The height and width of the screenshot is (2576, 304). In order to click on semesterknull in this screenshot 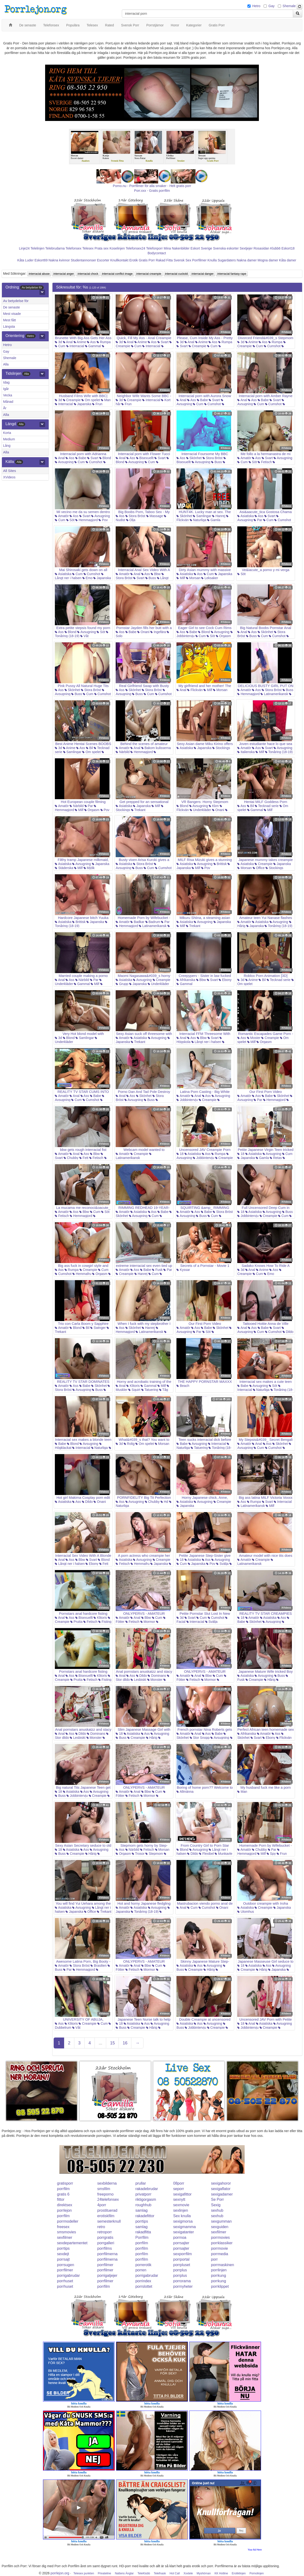, I will do `click(109, 2221)`.